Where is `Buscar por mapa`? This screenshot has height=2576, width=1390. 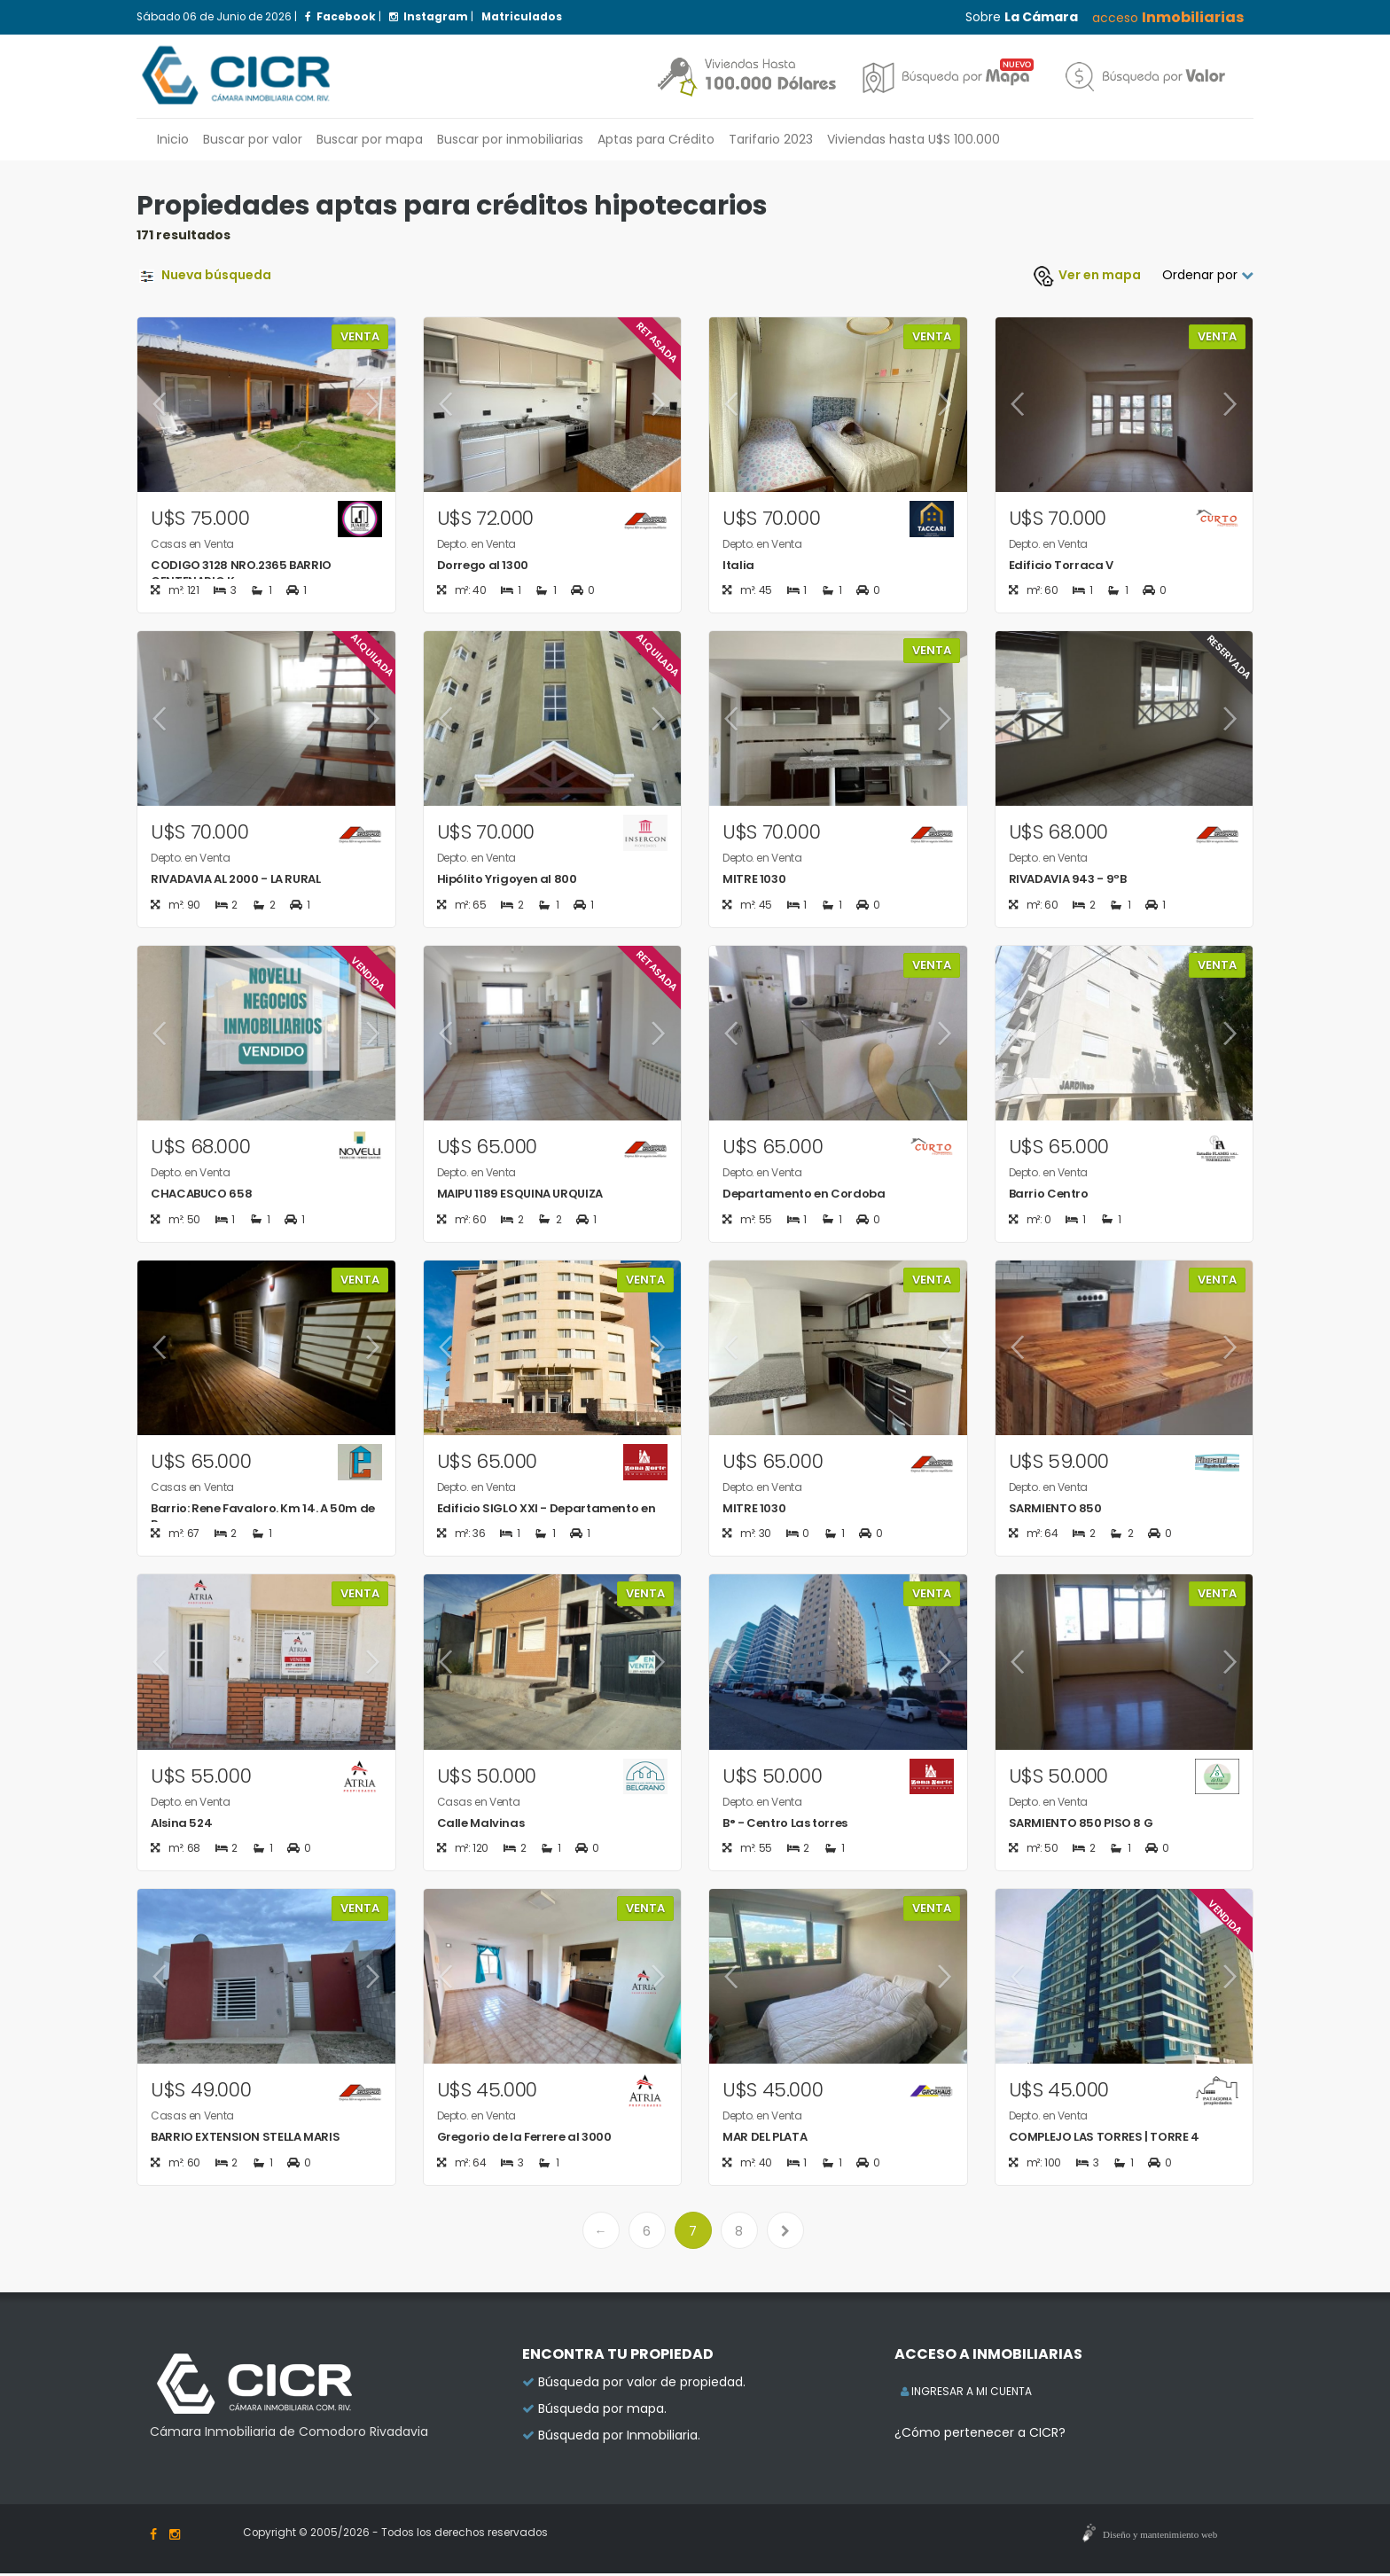
Buscar por mapa is located at coordinates (369, 139).